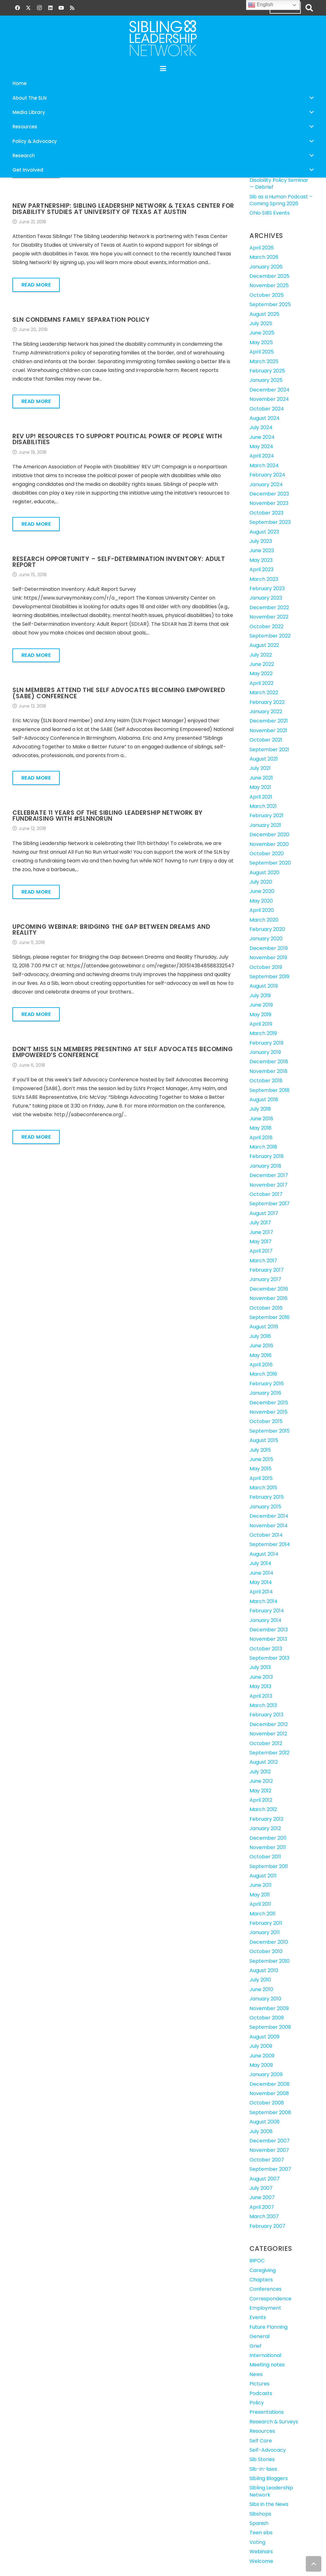 The image size is (326, 2576). I want to click on May 2021, so click(260, 787).